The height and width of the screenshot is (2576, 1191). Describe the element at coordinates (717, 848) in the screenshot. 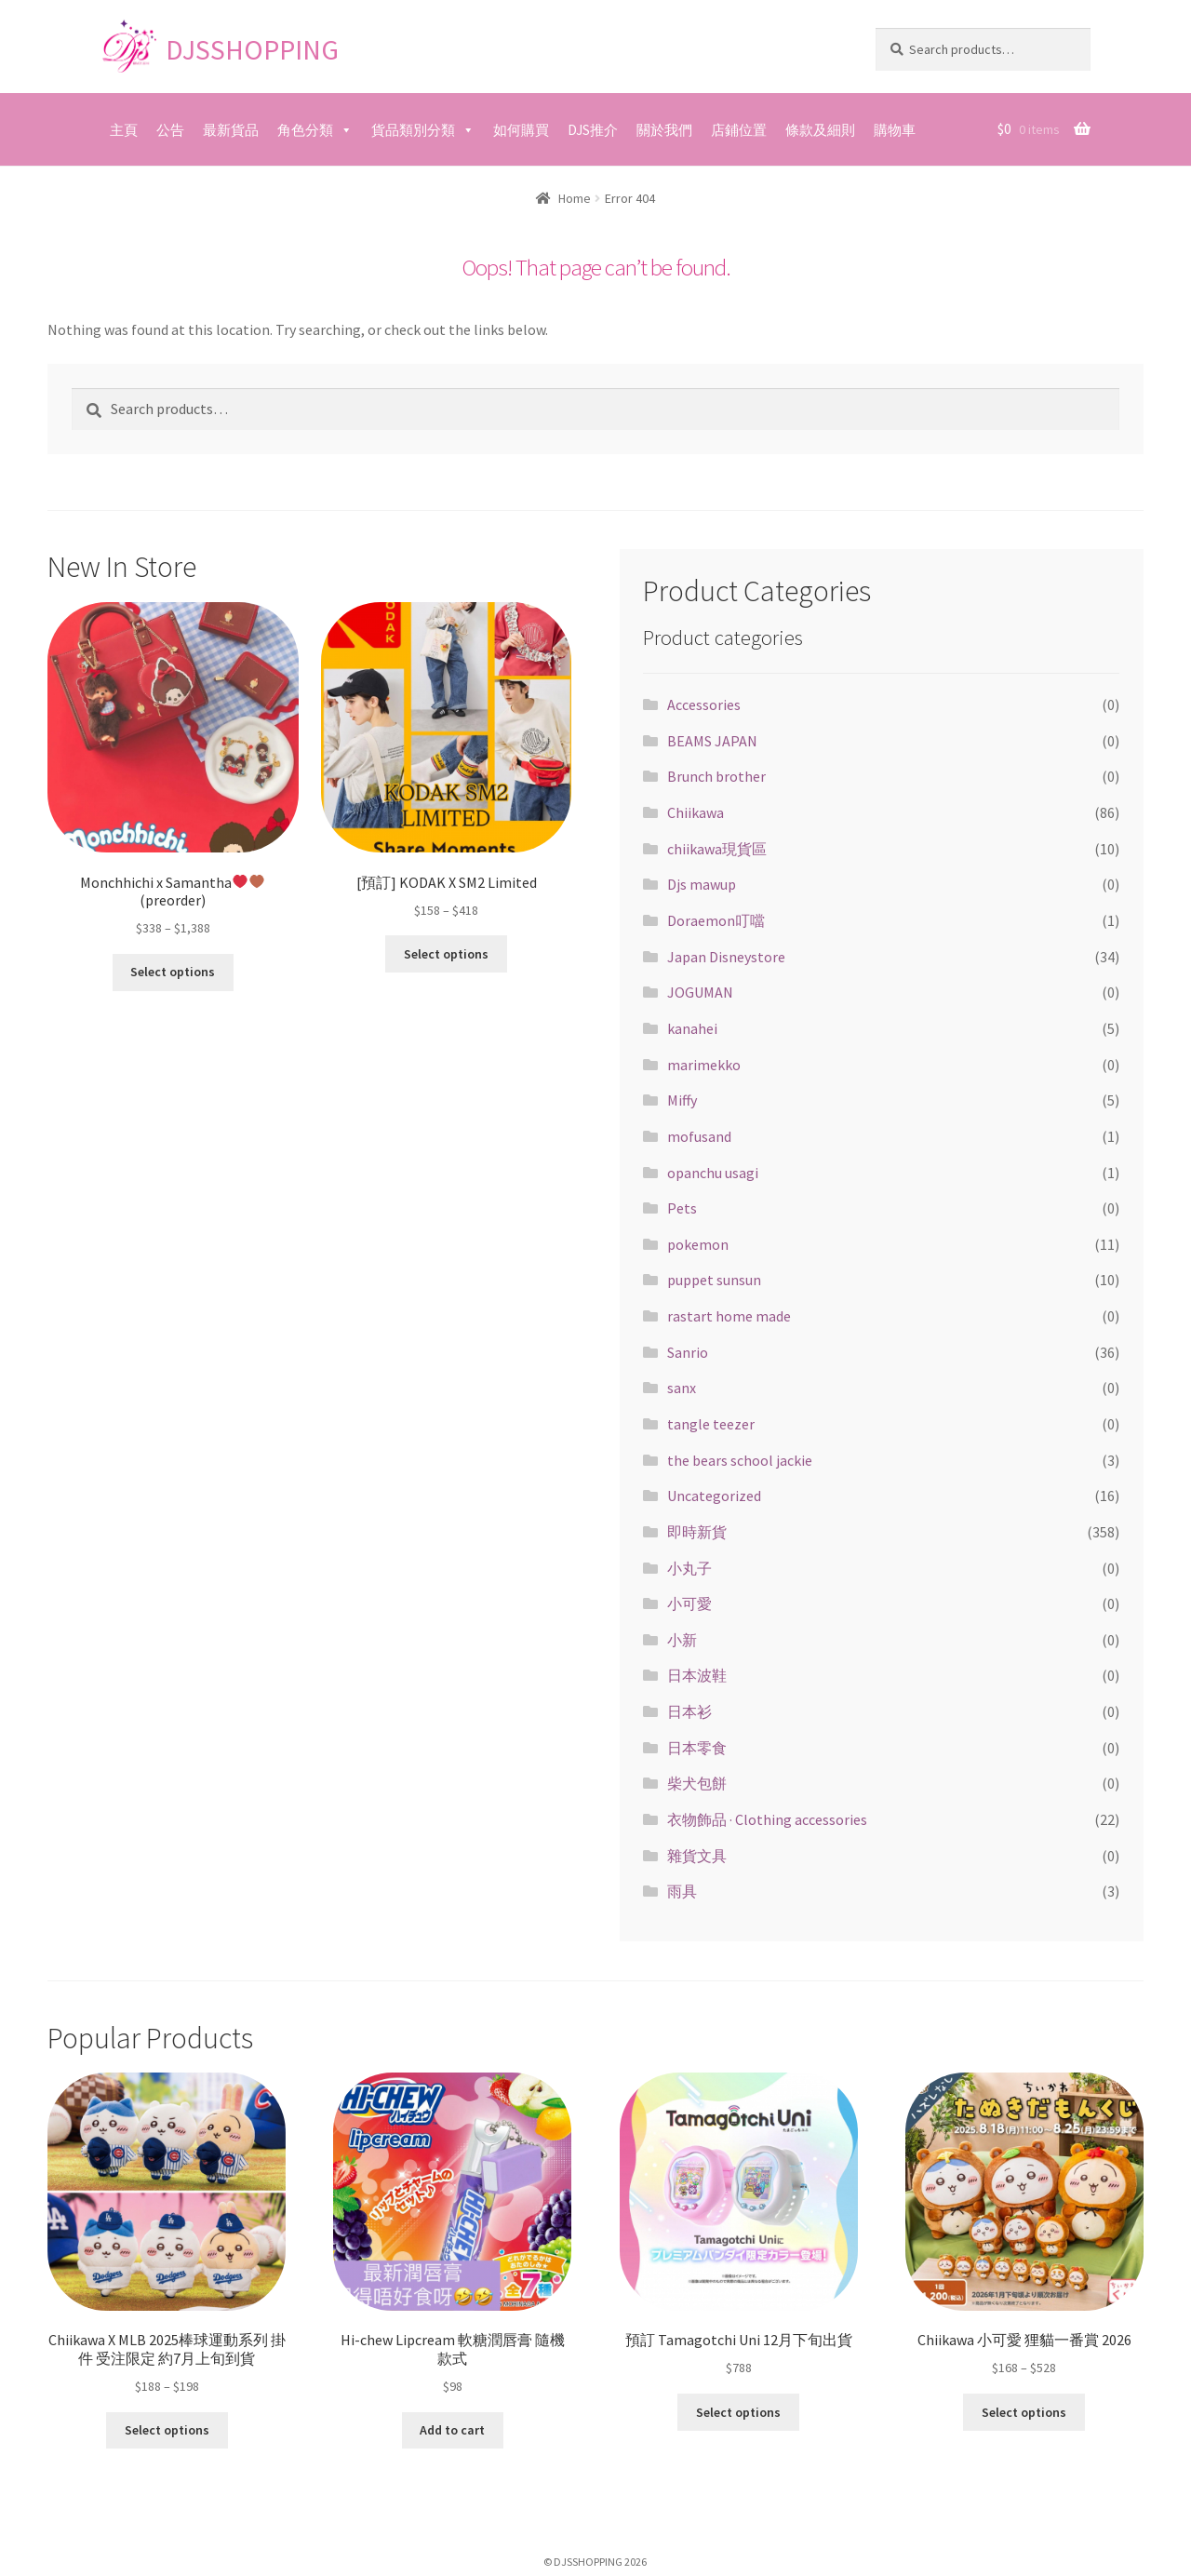

I see `chiikawa現貨區` at that location.